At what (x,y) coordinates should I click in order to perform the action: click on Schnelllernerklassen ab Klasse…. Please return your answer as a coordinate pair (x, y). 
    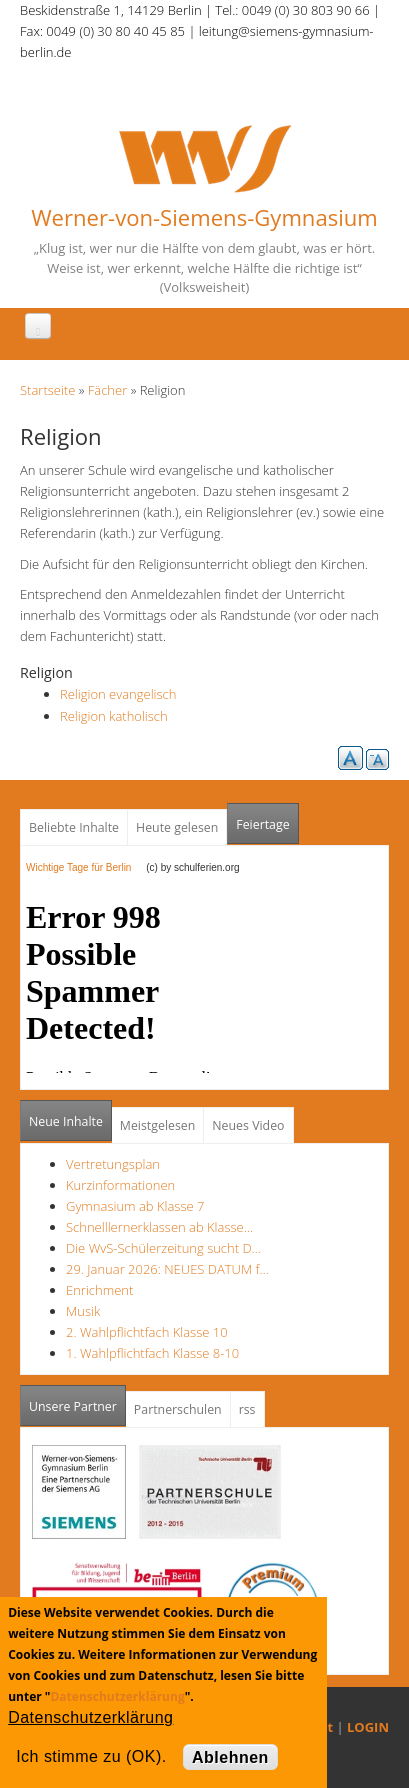
    Looking at the image, I should click on (159, 1227).